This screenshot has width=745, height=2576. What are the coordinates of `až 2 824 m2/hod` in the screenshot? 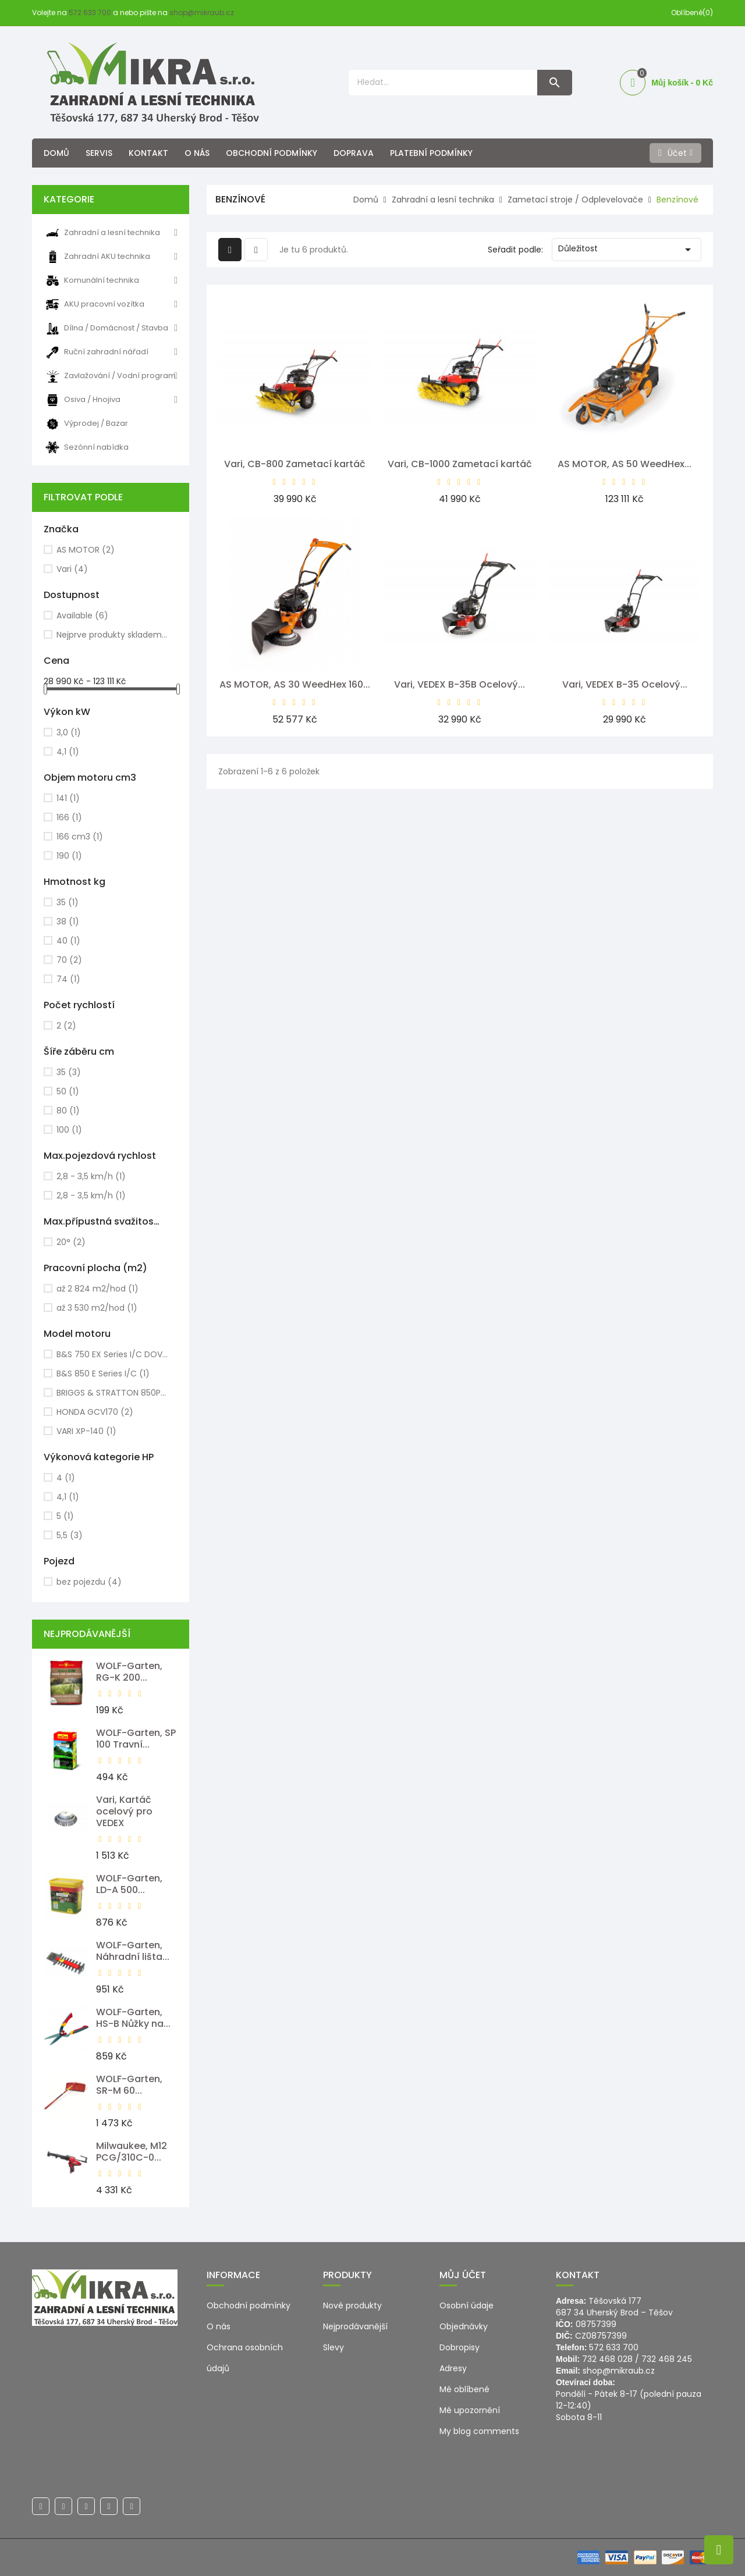 It's located at (97, 1288).